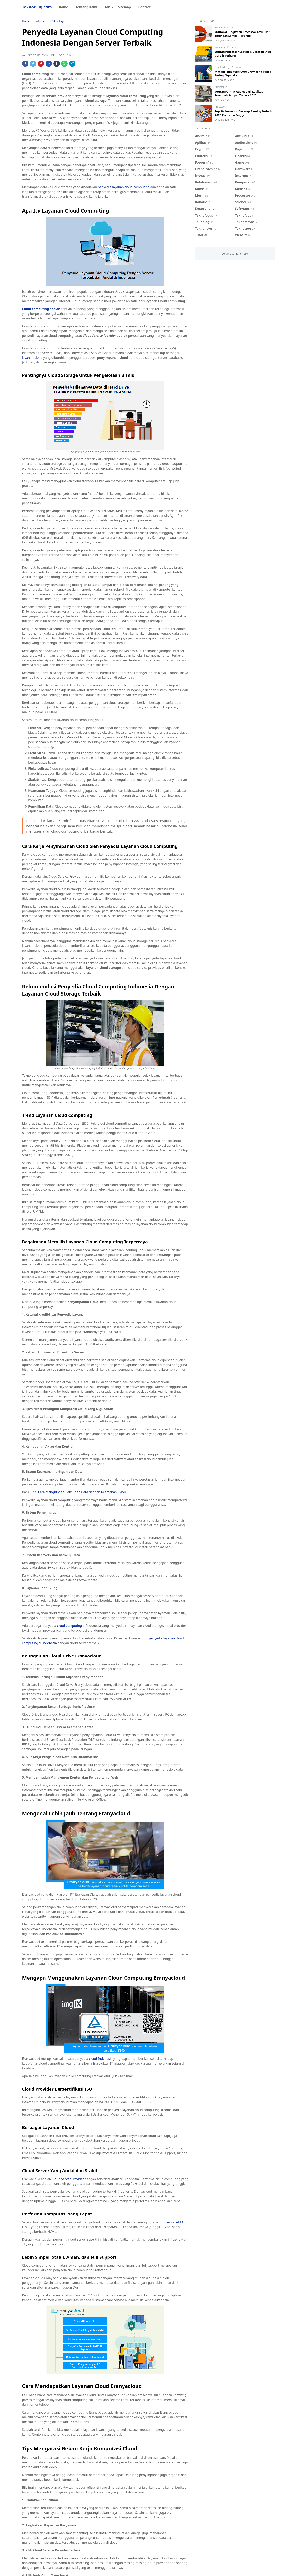  What do you see at coordinates (237, 67) in the screenshot?
I see `Software` at bounding box center [237, 67].